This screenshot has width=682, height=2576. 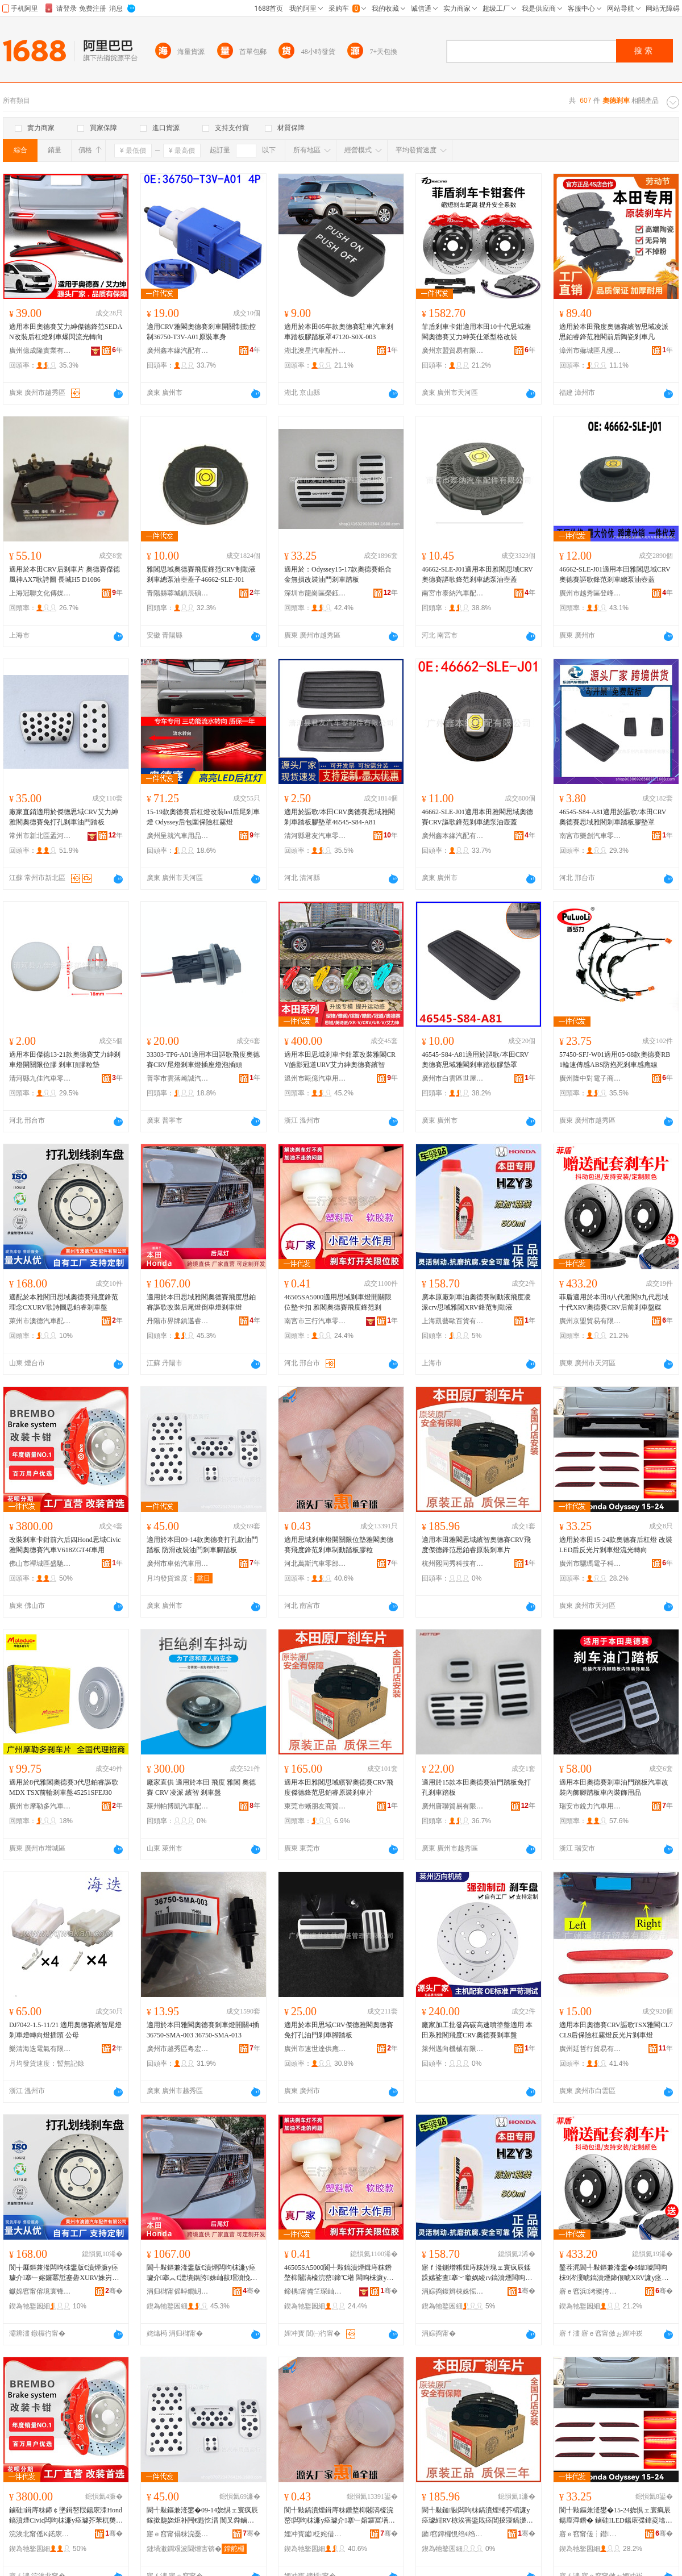 I want to click on 適配於本雅閣田思域奧德賽飛度鋒范理念CXURV歌詩圖思鉑睿剎車盤, so click(x=63, y=1302).